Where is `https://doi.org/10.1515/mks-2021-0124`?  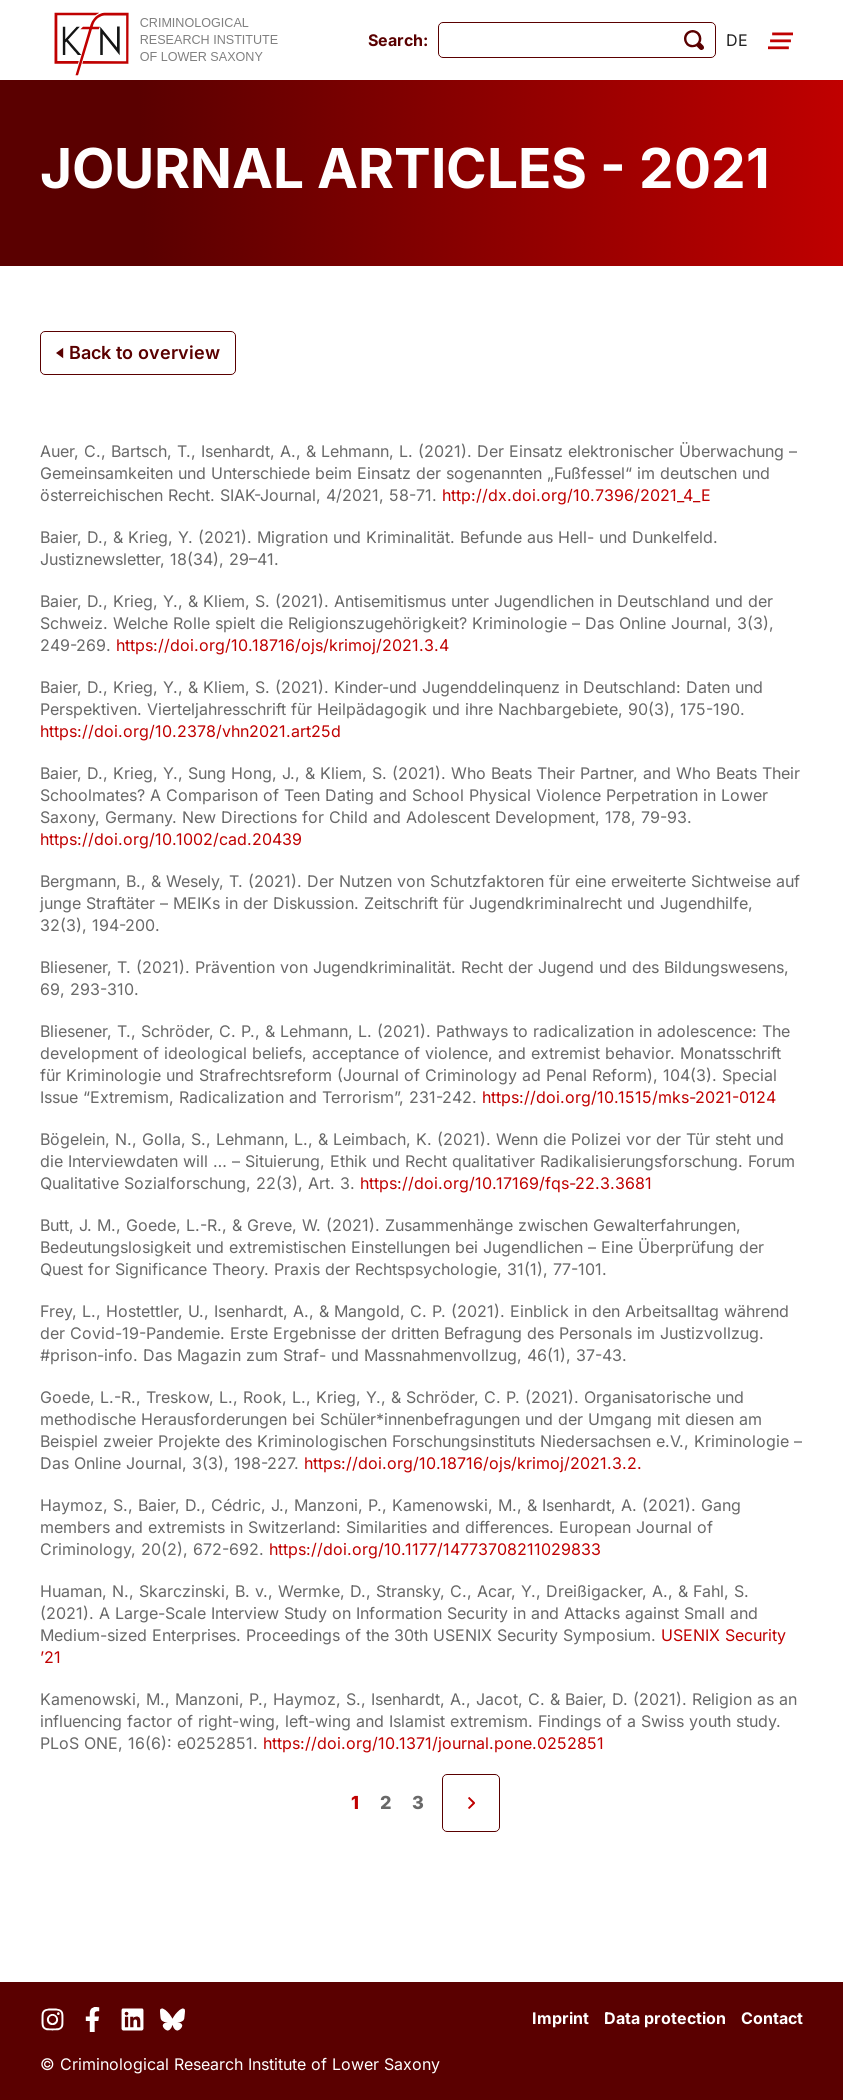
https://doi.org/10.1515/mks-2021-0124 is located at coordinates (629, 1097).